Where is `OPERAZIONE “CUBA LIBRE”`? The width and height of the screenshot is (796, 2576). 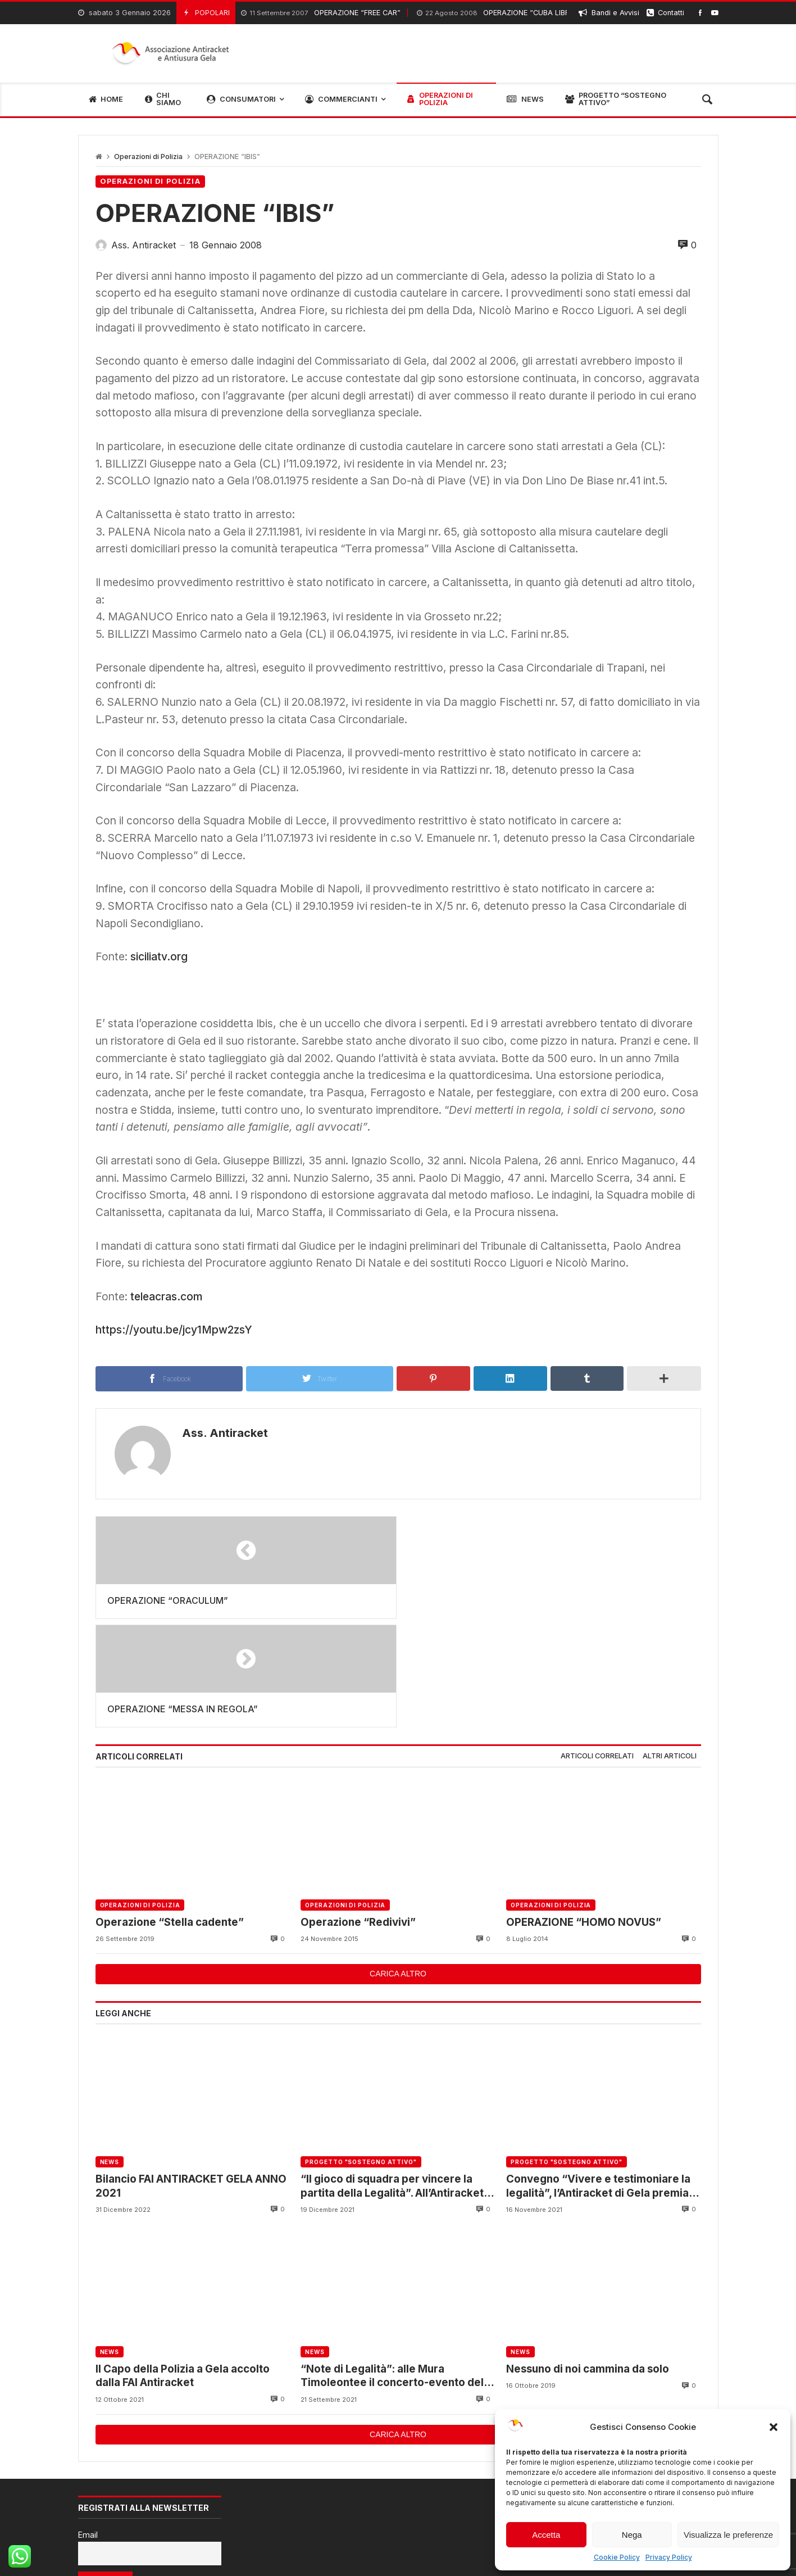
OPERAZIONE “CUBA LIBRE” is located at coordinates (497, 13).